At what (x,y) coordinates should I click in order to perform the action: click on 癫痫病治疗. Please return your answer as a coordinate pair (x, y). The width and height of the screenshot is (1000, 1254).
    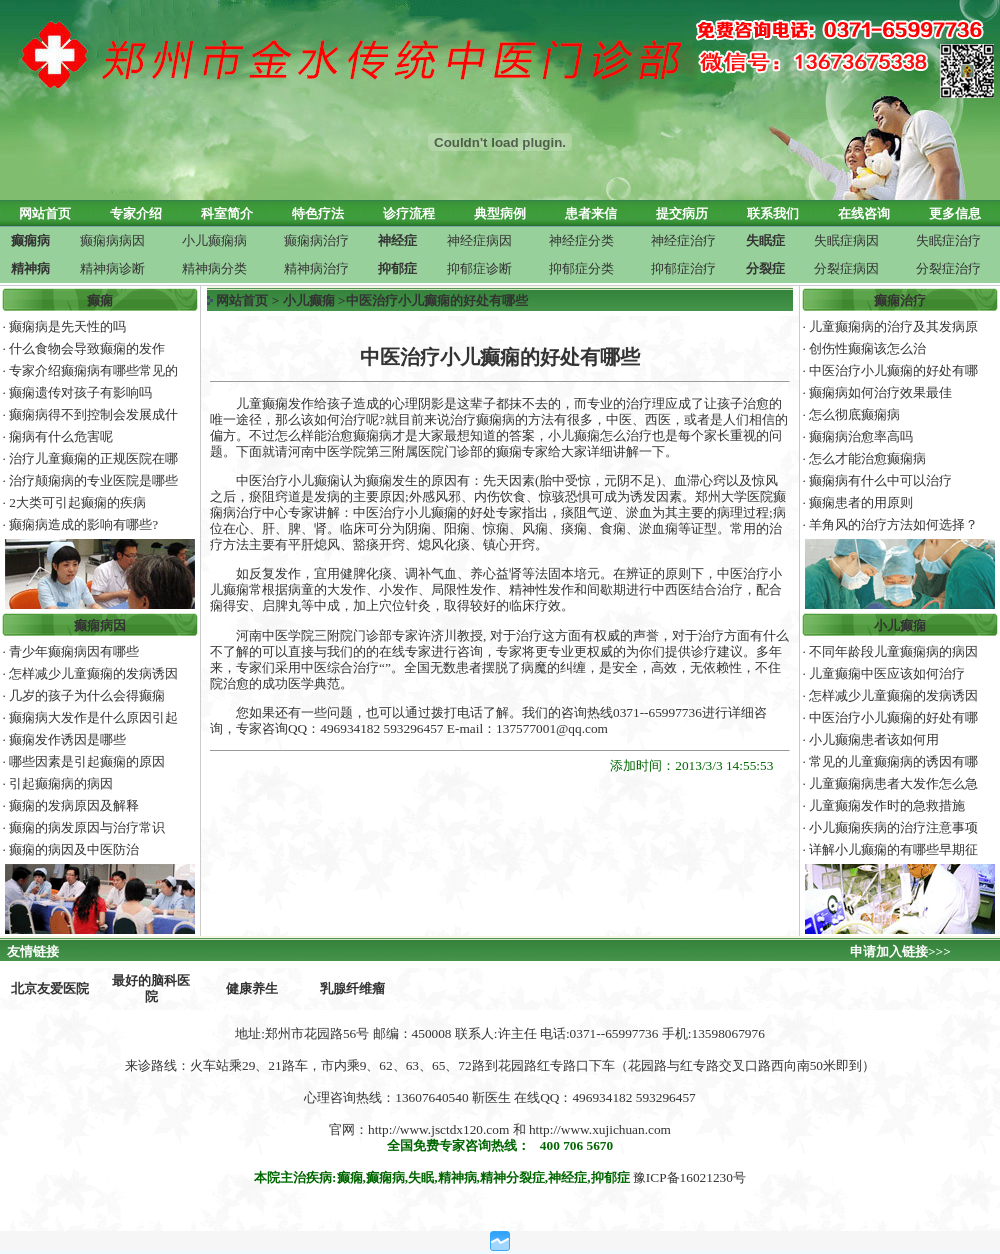
    Looking at the image, I should click on (316, 240).